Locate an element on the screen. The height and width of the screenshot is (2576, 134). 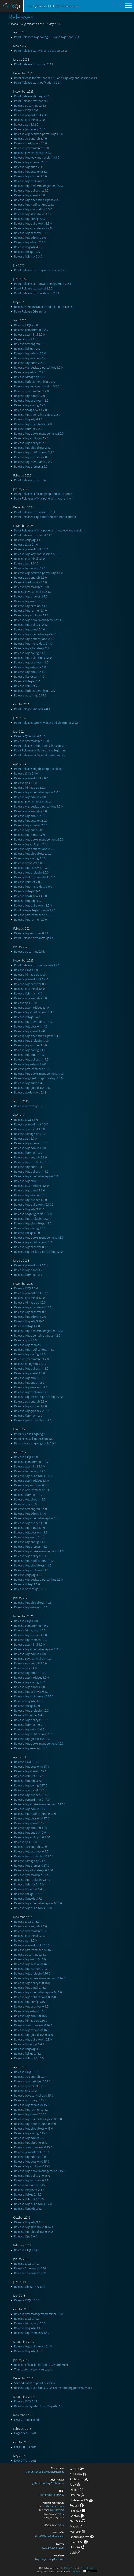
Release lxqt-session 1.0.1 is located at coordinates (30, 1607).